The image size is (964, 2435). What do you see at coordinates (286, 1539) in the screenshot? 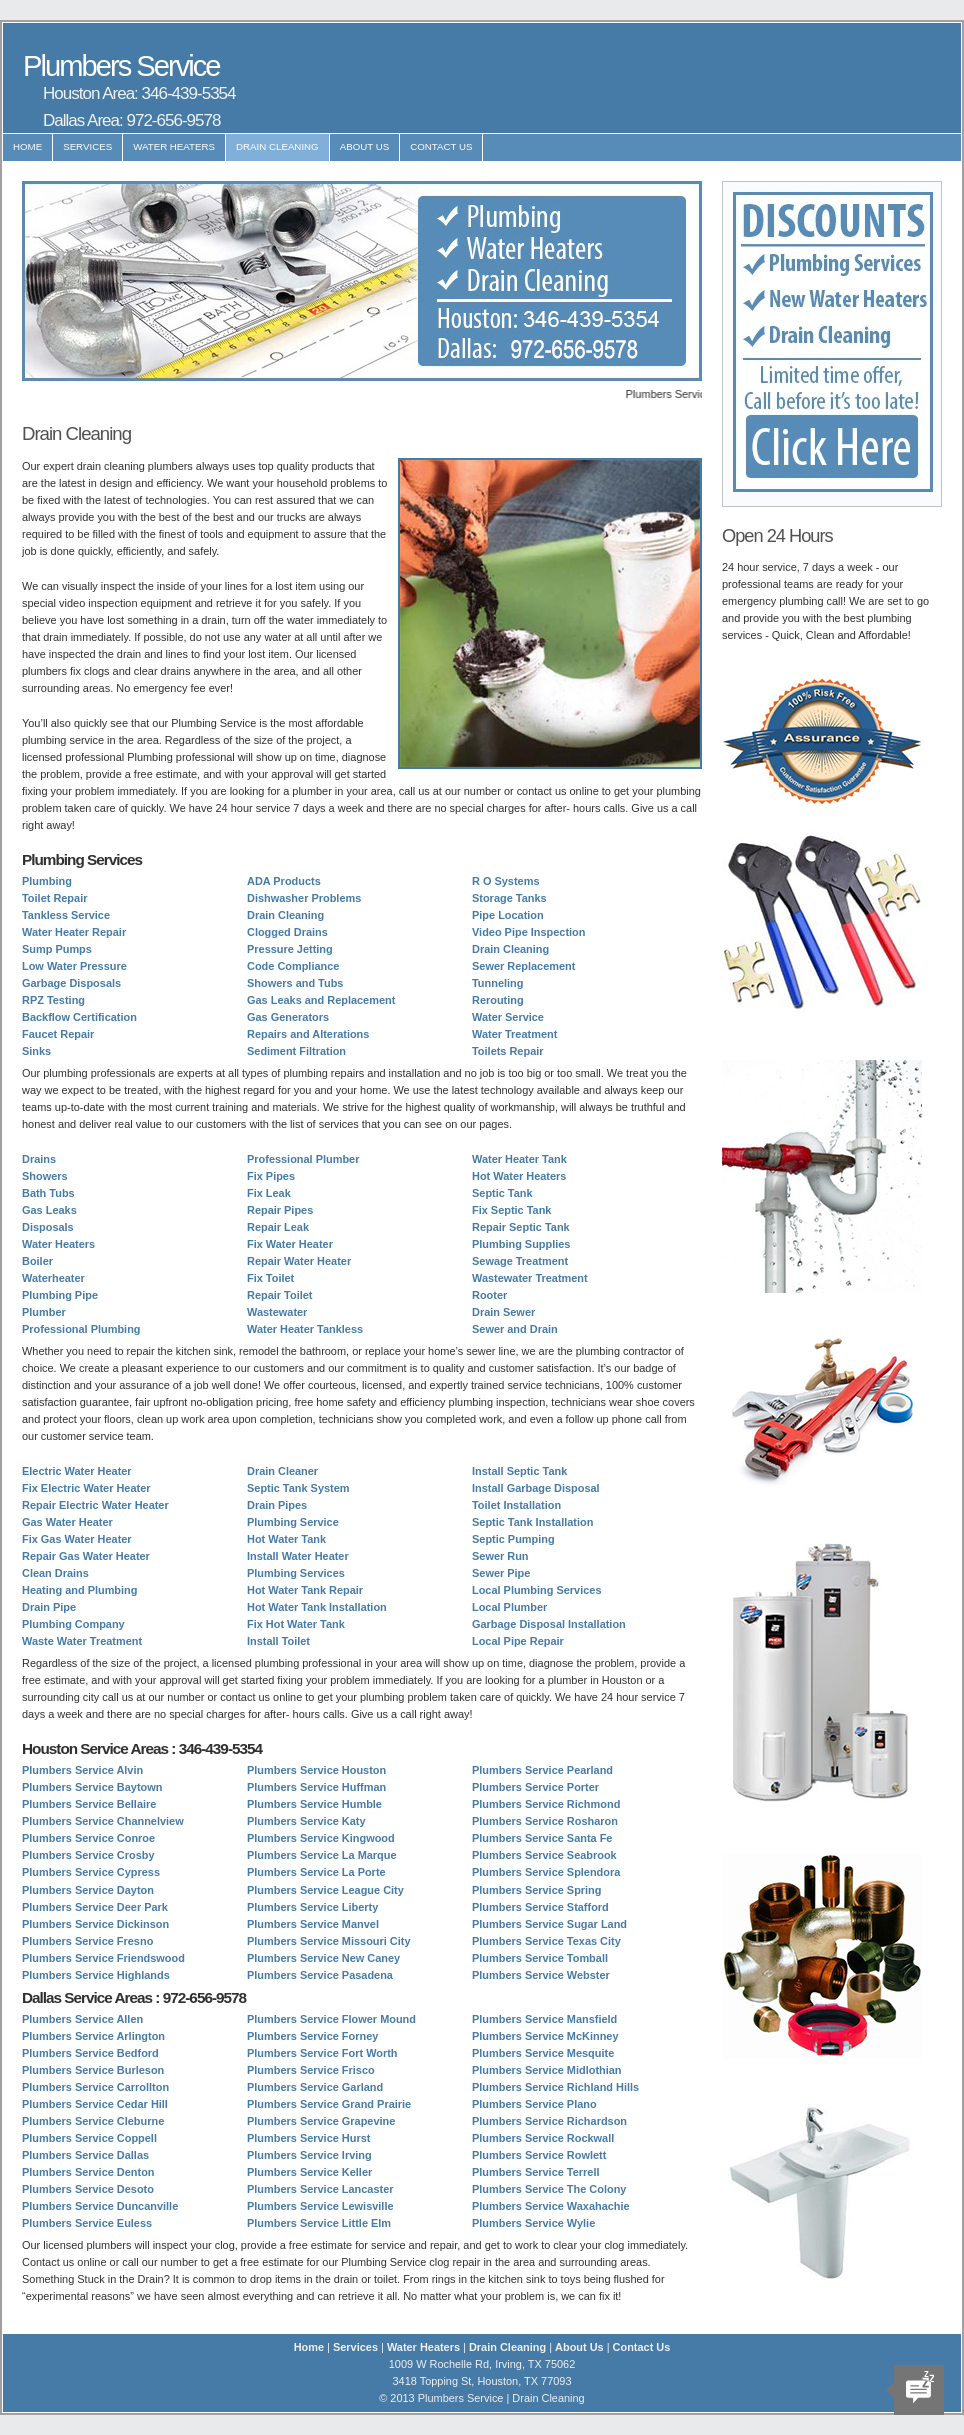
I see `Hot Water Tank` at bounding box center [286, 1539].